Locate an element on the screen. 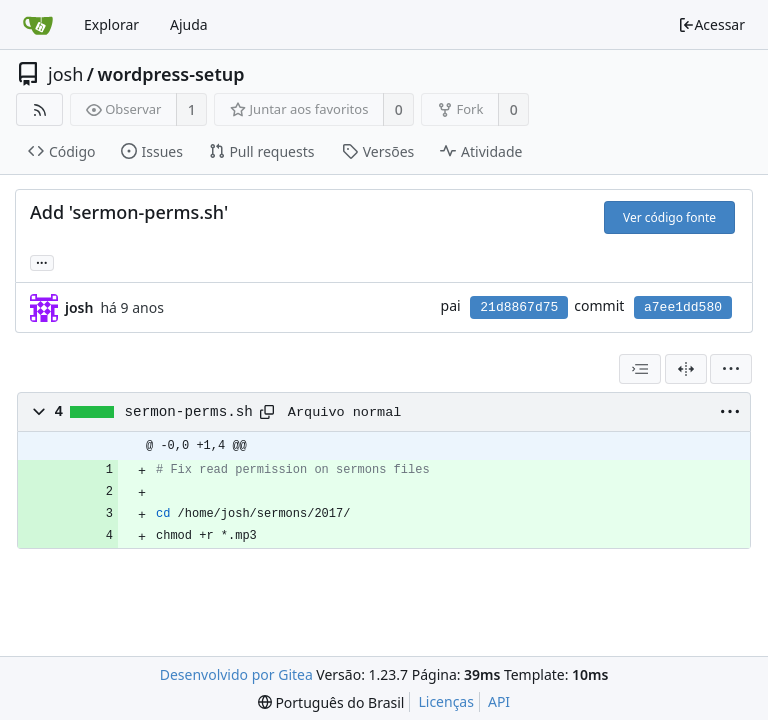 The width and height of the screenshot is (768, 720). Explorar is located at coordinates (111, 24).